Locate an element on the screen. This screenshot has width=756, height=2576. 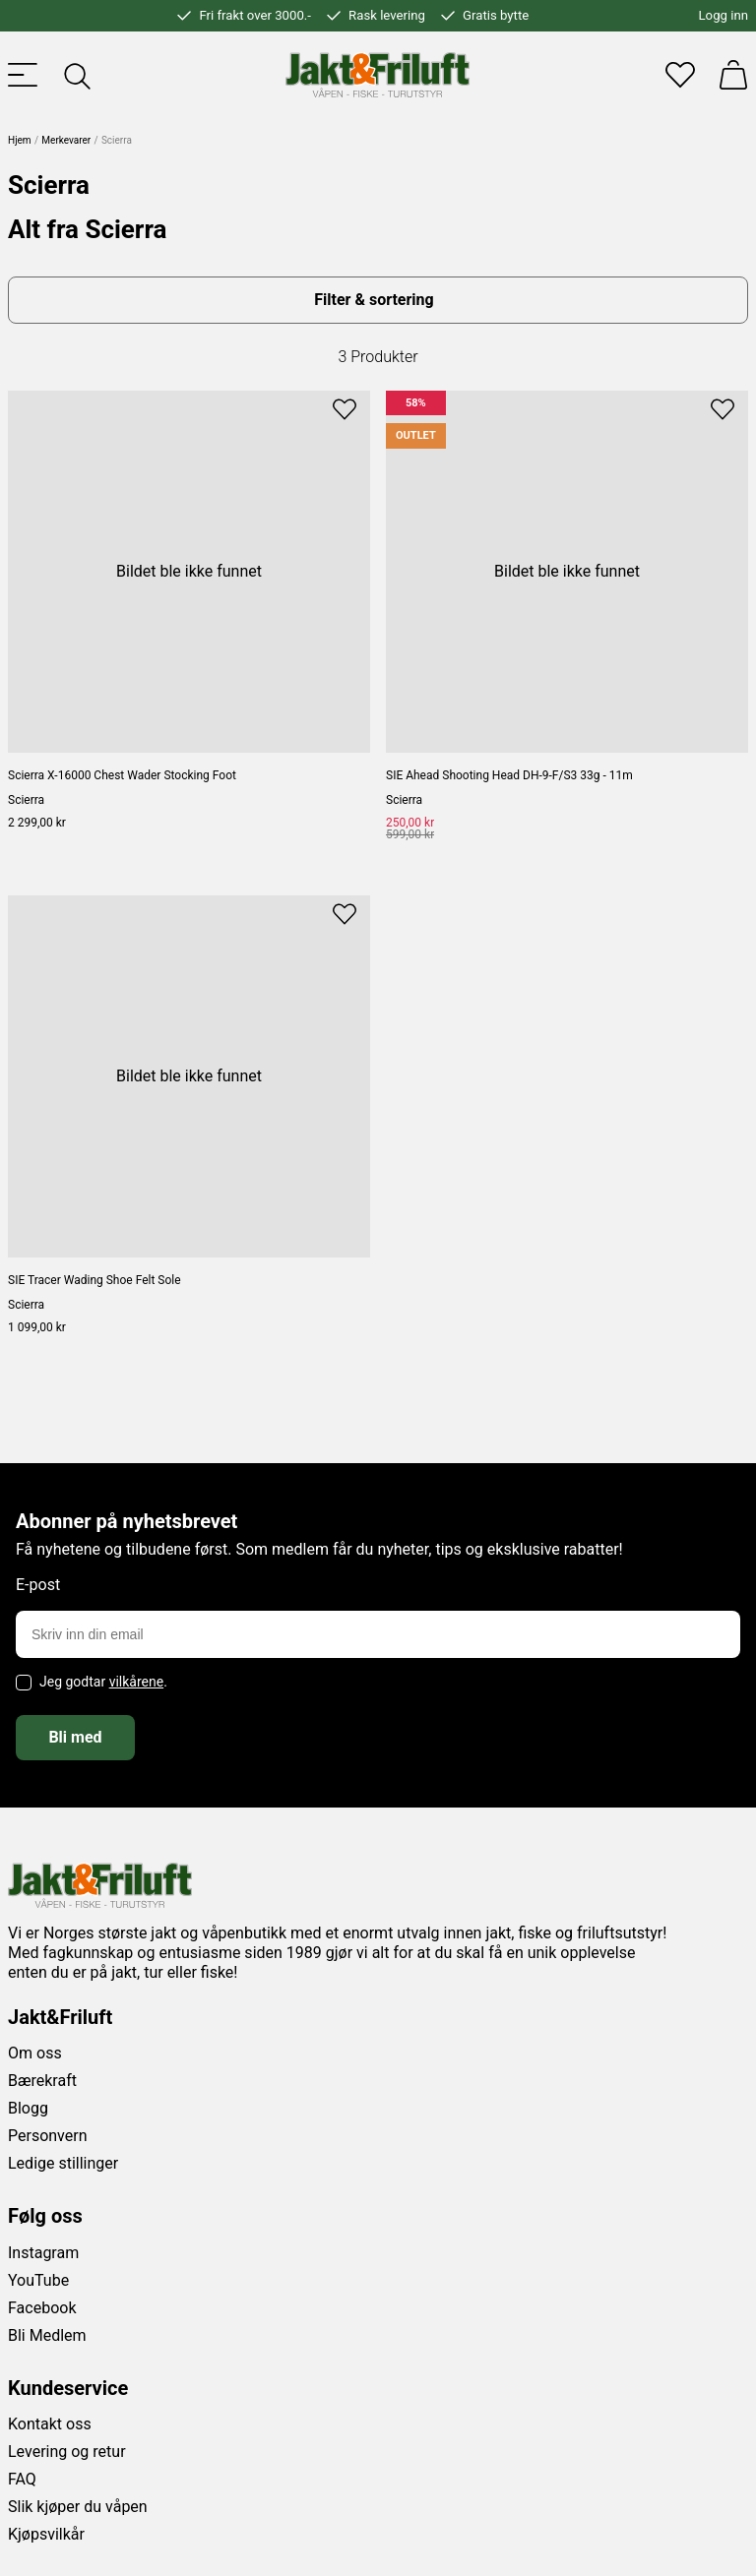
Ledige stillinger is located at coordinates (63, 2163).